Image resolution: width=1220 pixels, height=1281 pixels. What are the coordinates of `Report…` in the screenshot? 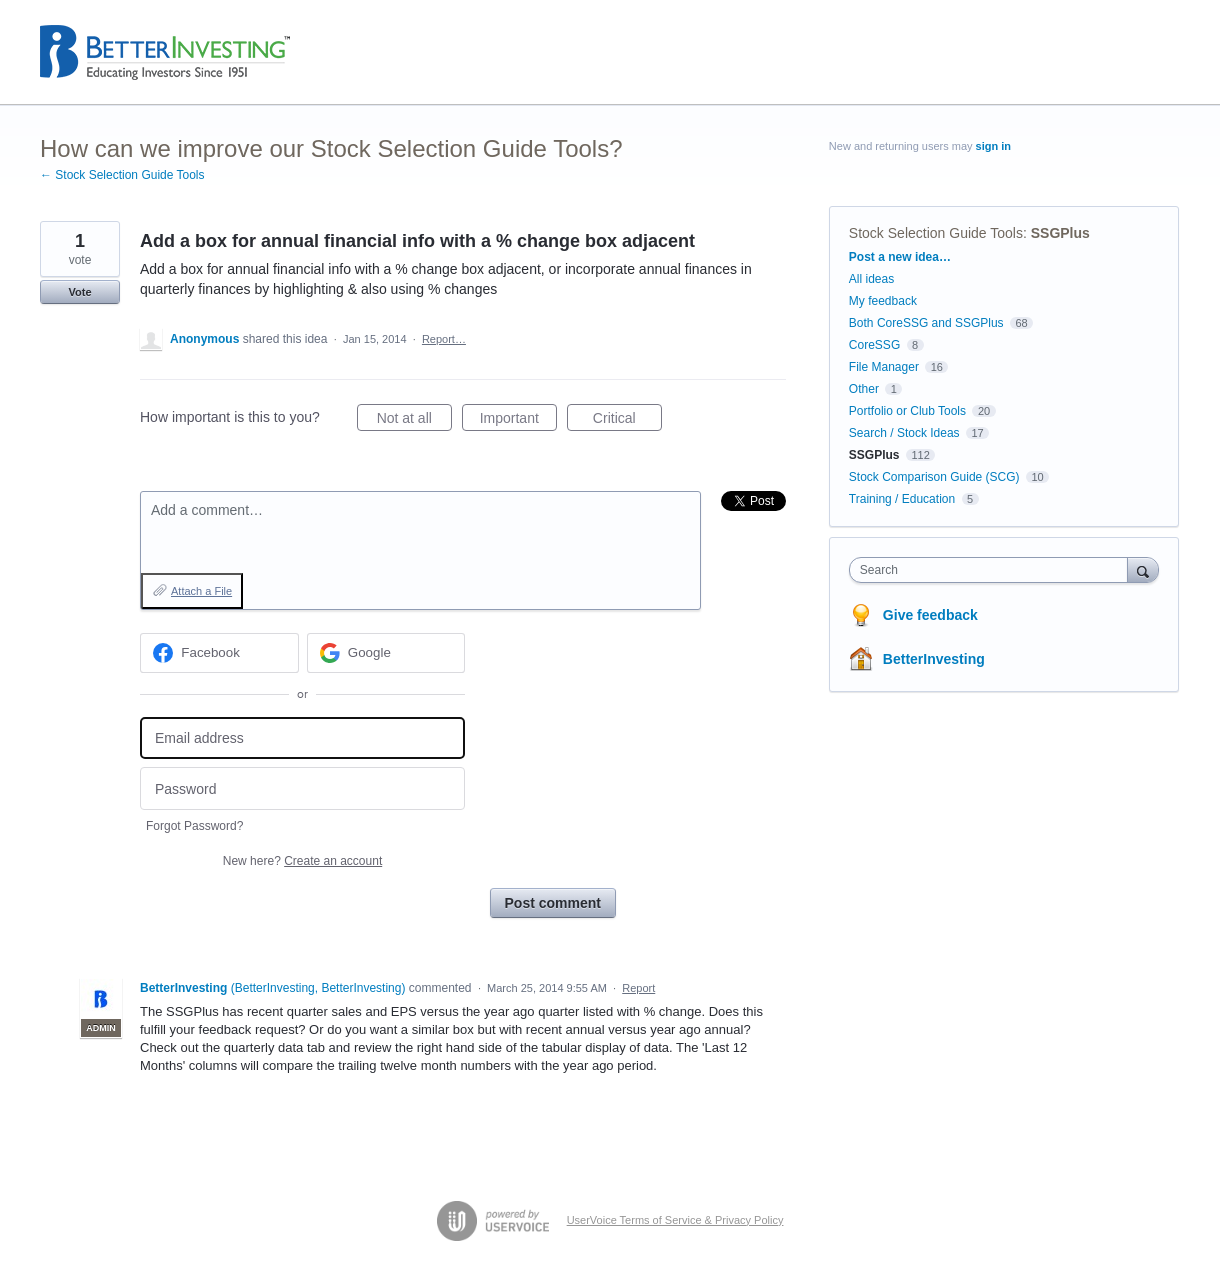 It's located at (444, 339).